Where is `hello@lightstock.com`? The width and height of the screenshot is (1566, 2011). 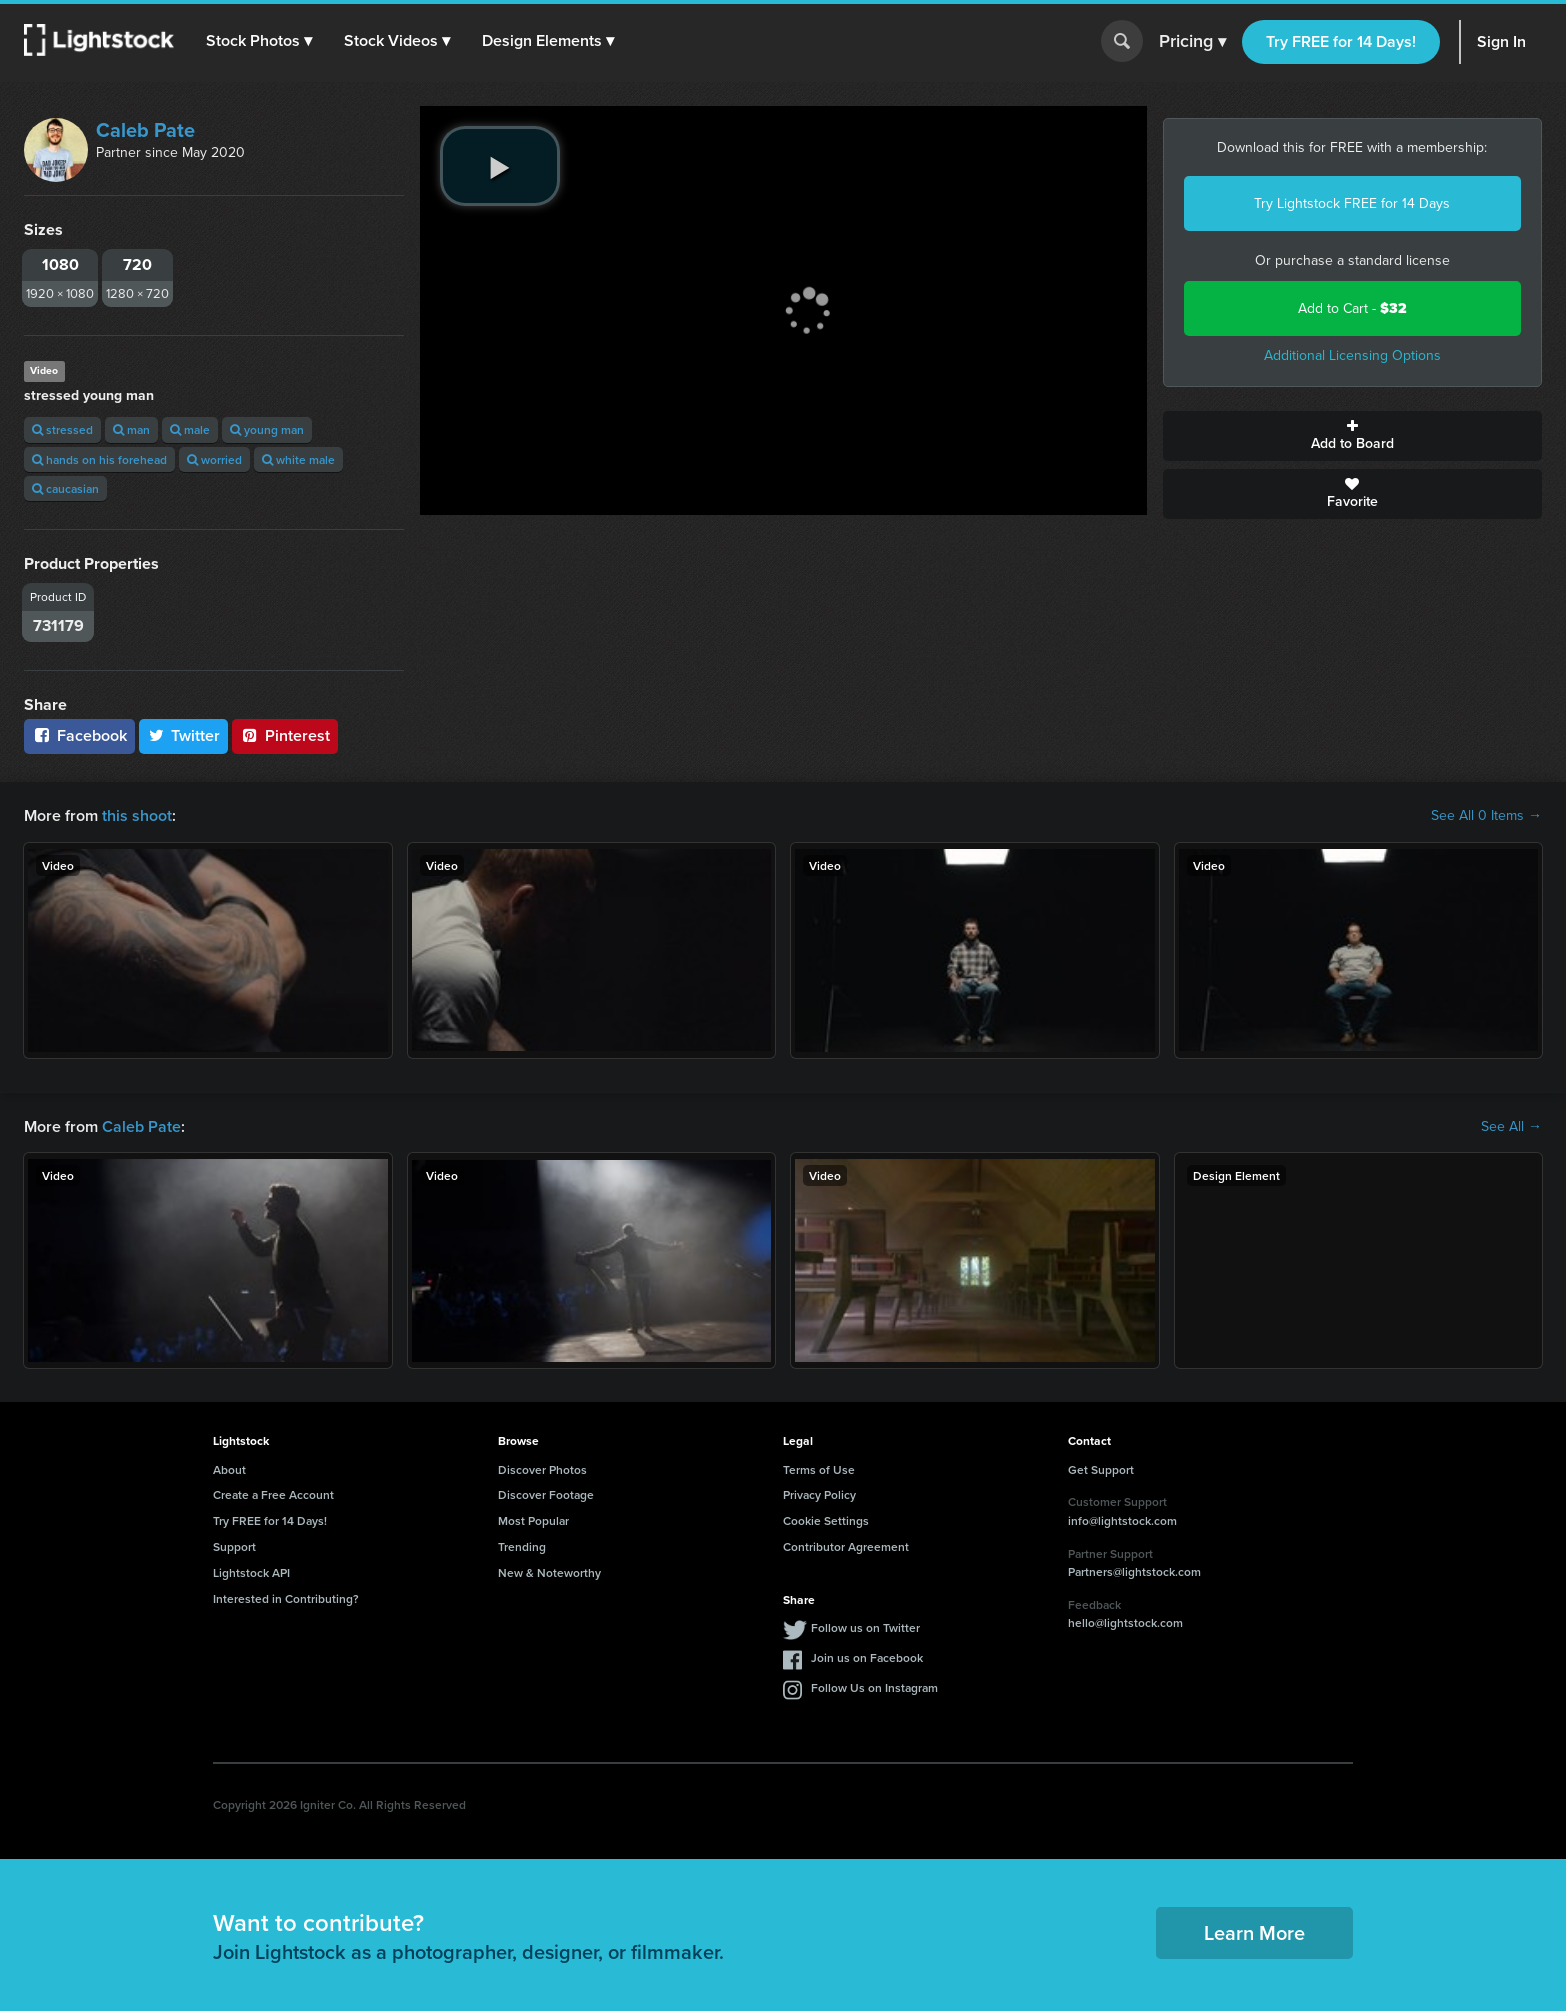 hello@lightstock.com is located at coordinates (1125, 1622).